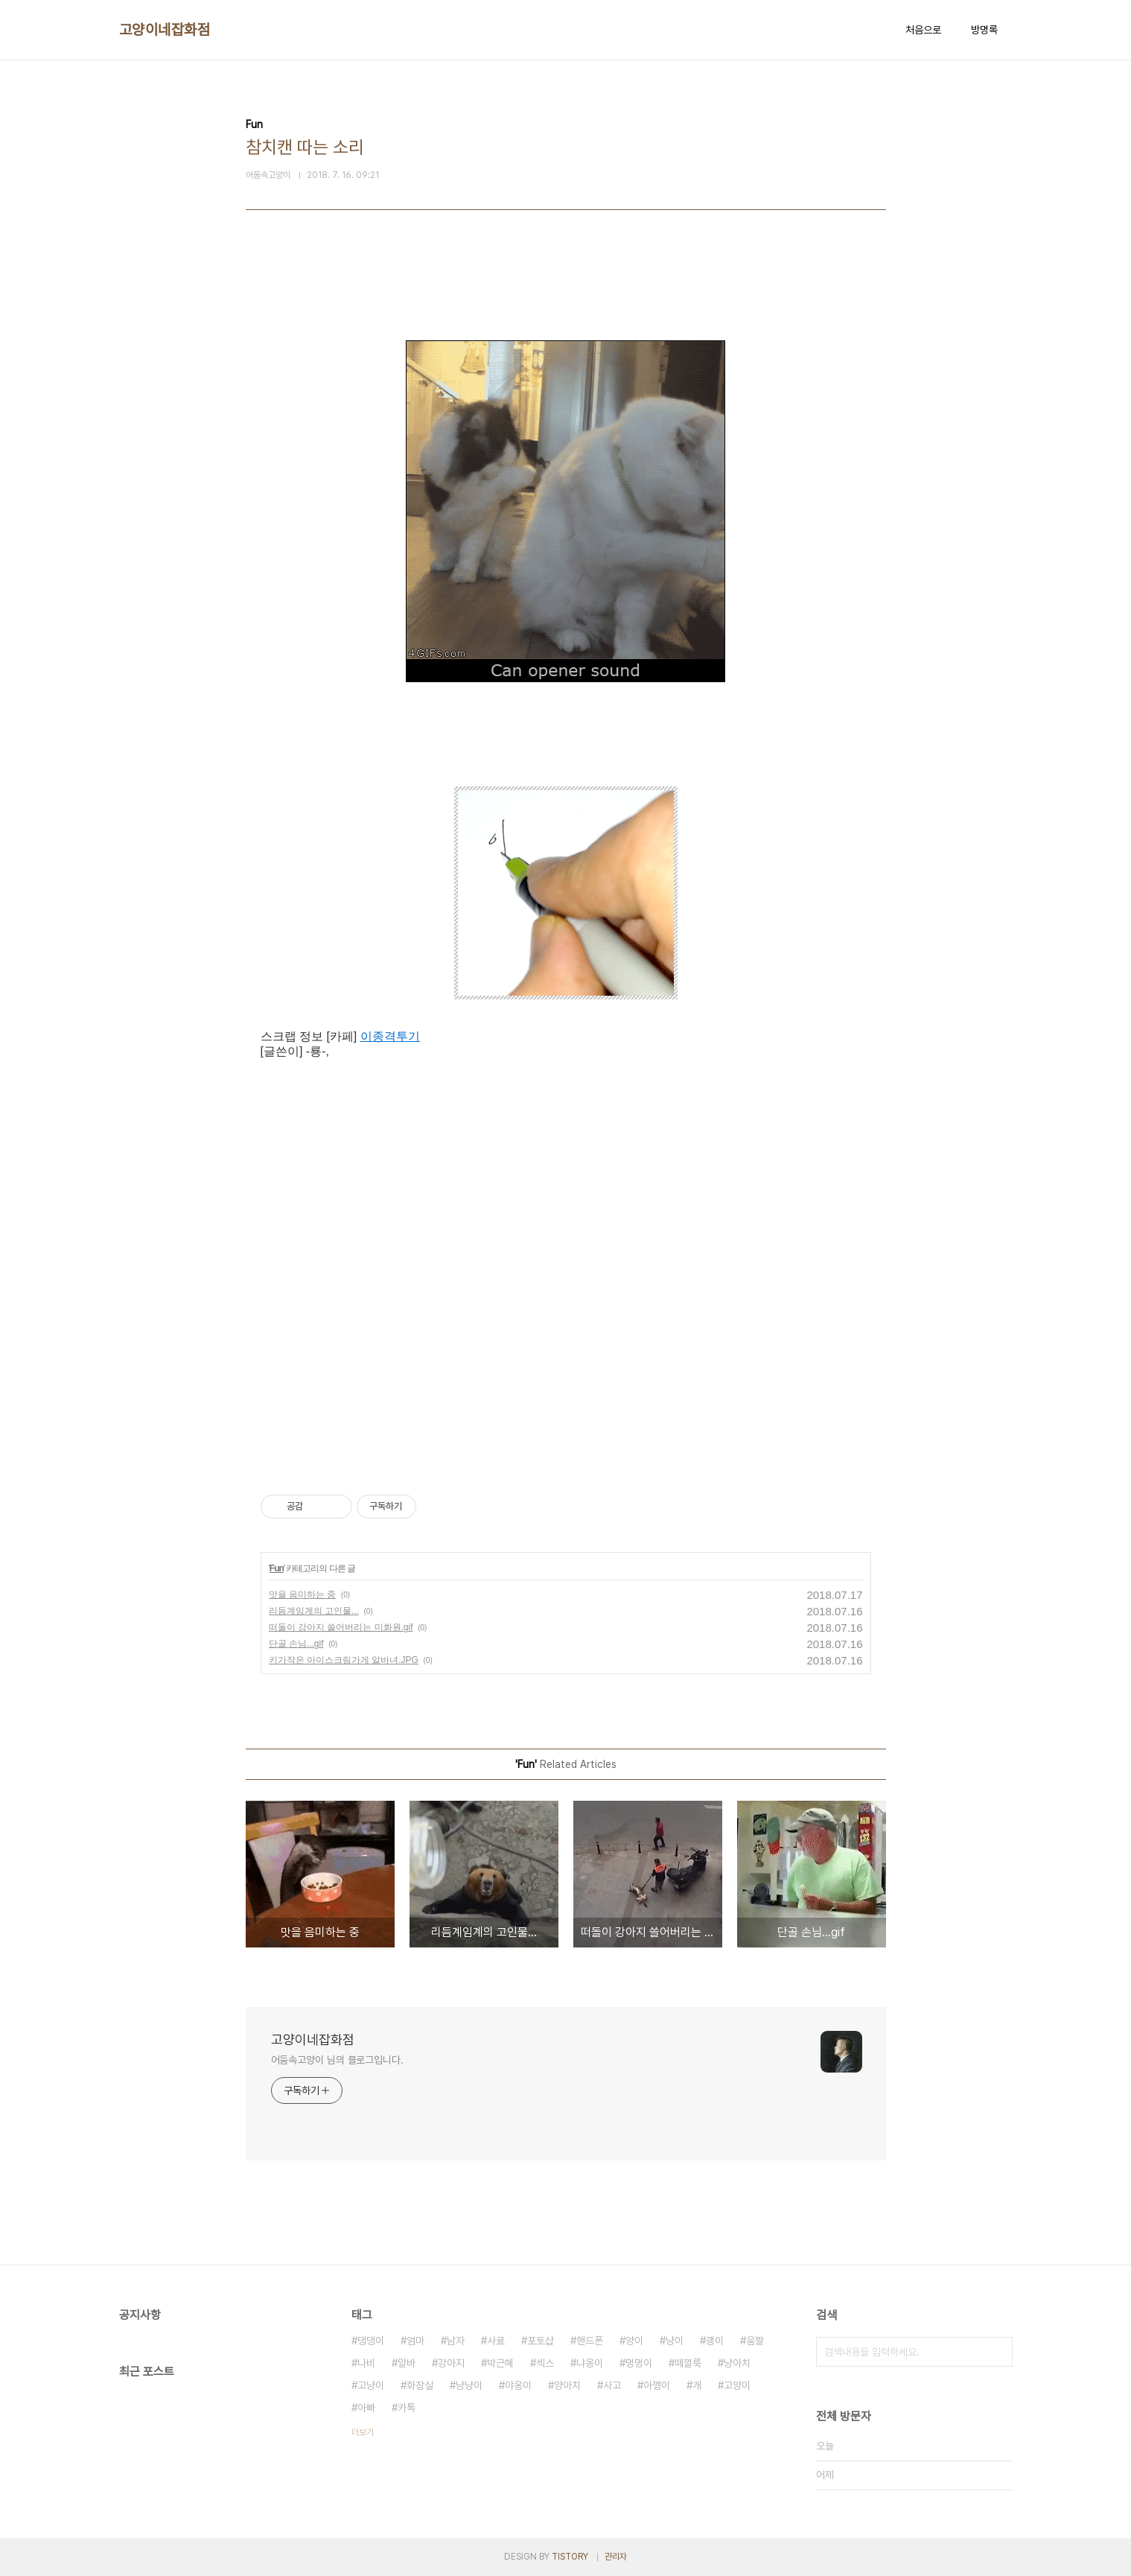 This screenshot has width=1131, height=2576. I want to click on 움짤, so click(755, 2341).